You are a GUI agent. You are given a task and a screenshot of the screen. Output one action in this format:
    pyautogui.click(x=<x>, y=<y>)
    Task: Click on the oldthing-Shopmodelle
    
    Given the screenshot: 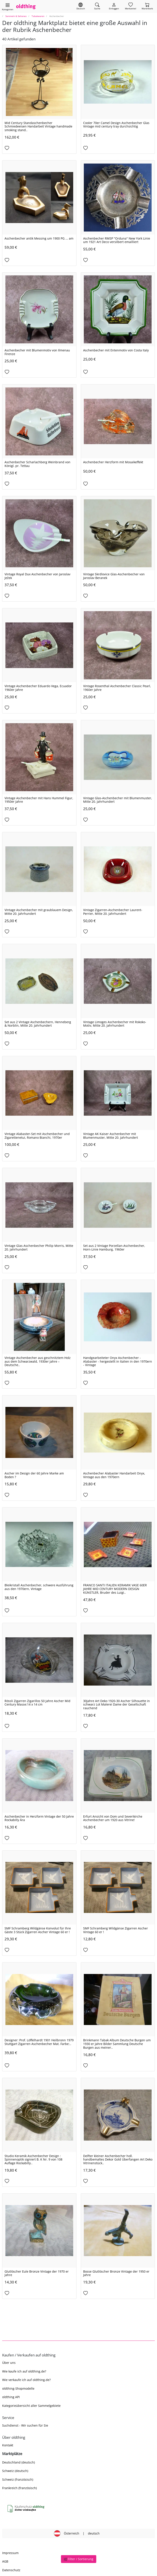 What is the action you would take?
    pyautogui.click(x=18, y=2388)
    